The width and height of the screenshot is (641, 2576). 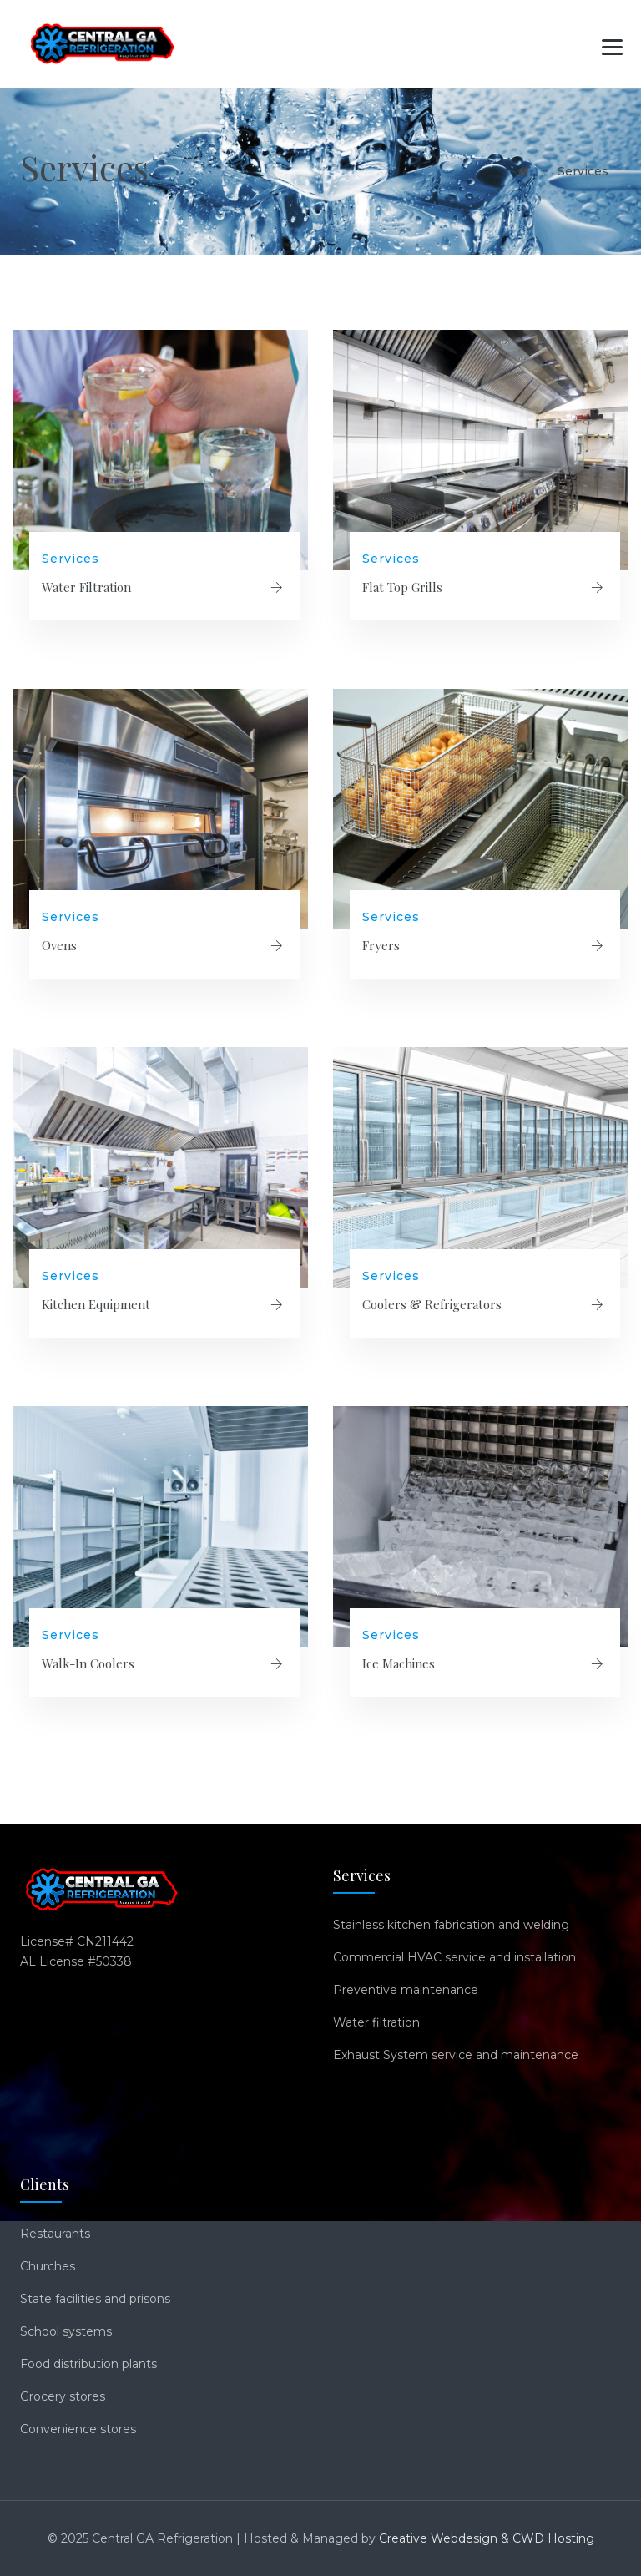 What do you see at coordinates (86, 587) in the screenshot?
I see `Water Filtration` at bounding box center [86, 587].